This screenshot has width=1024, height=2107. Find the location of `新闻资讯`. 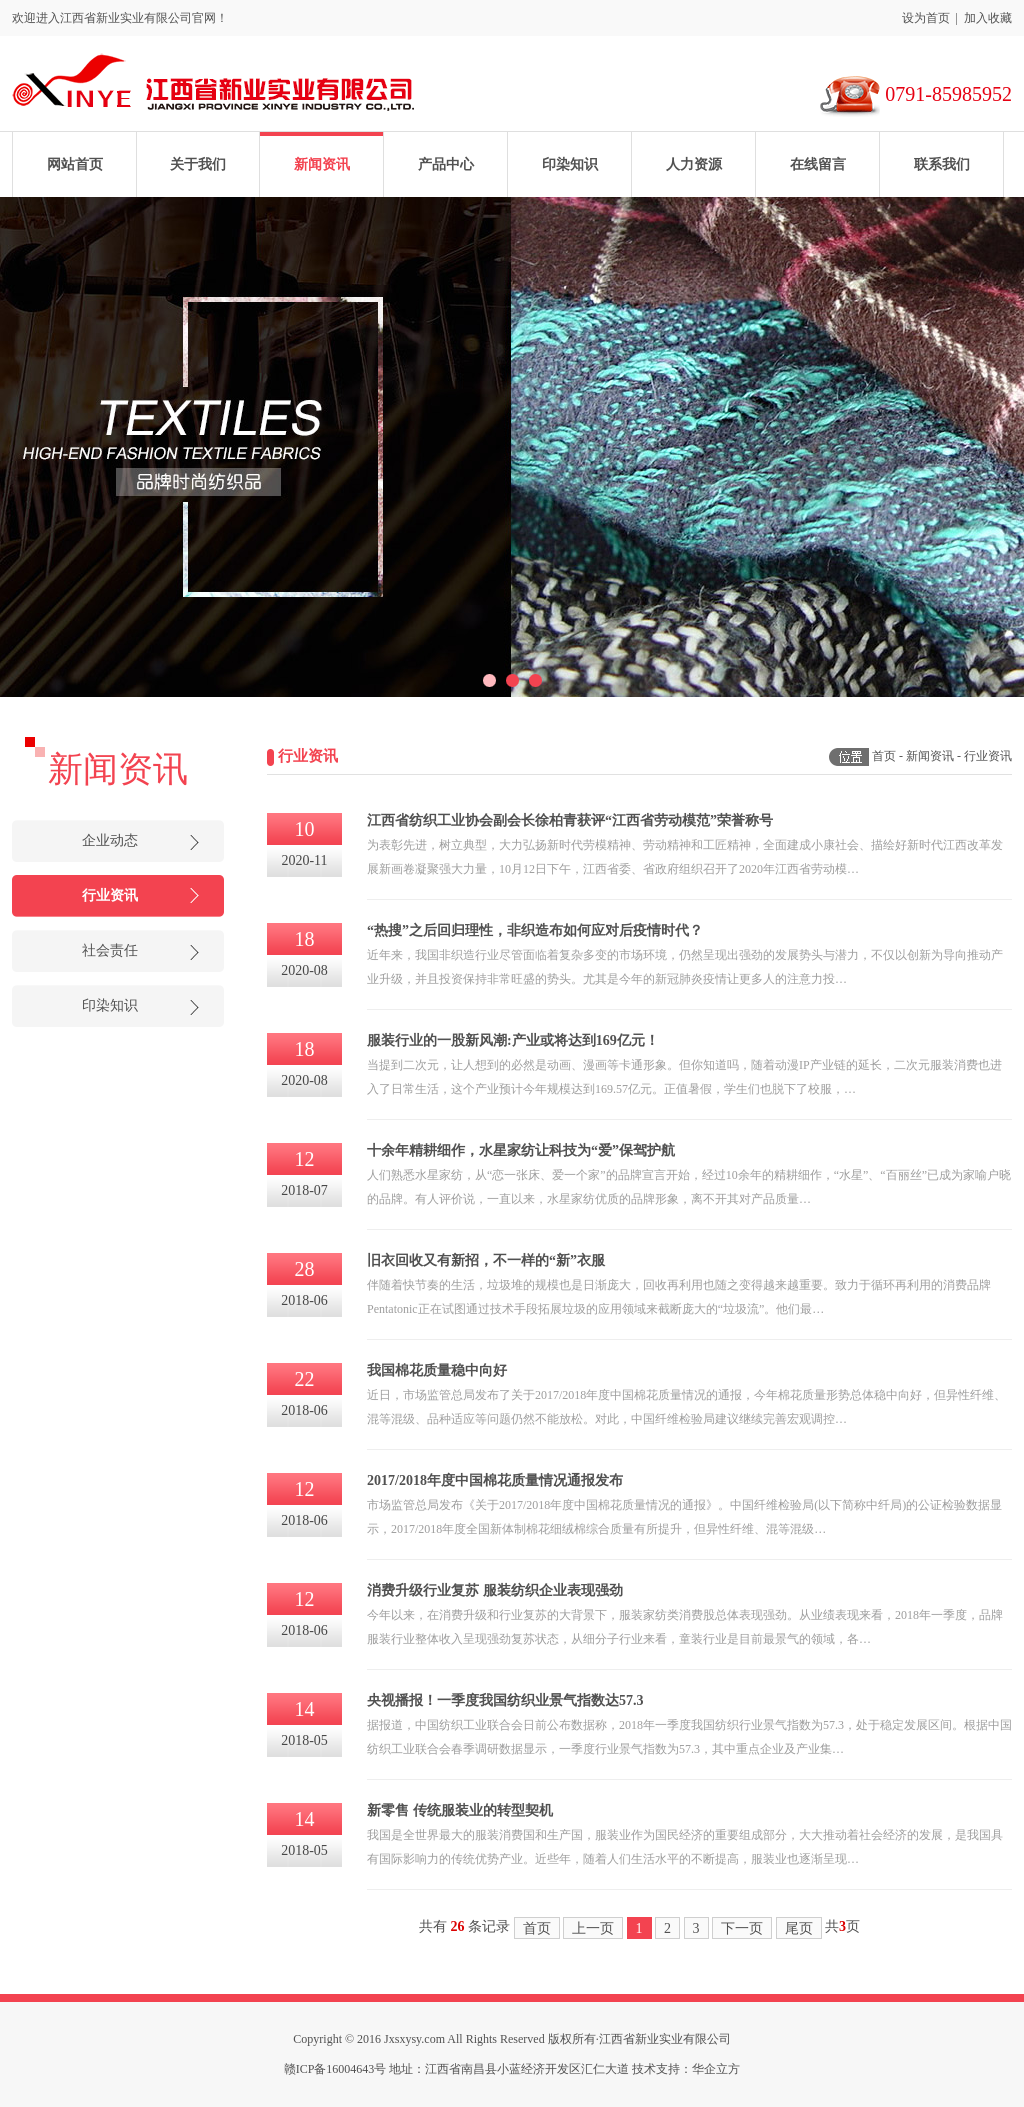

新闻资讯 is located at coordinates (322, 164).